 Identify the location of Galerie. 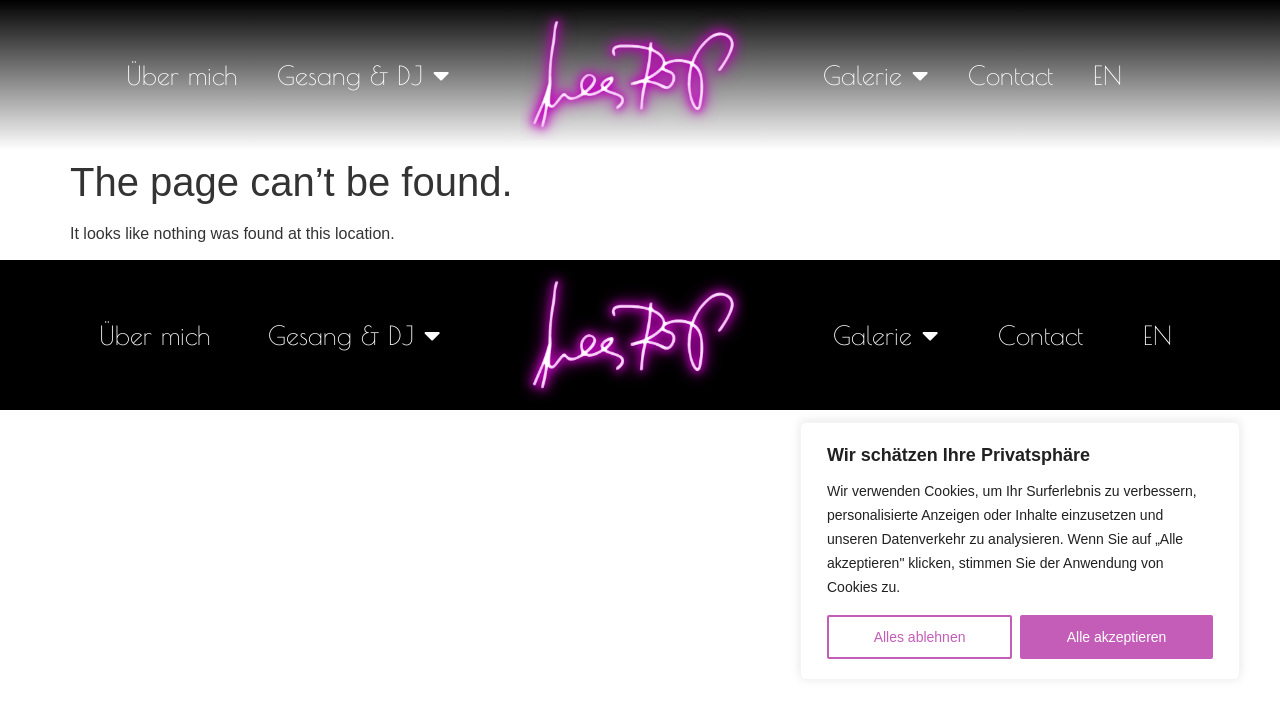
(875, 75).